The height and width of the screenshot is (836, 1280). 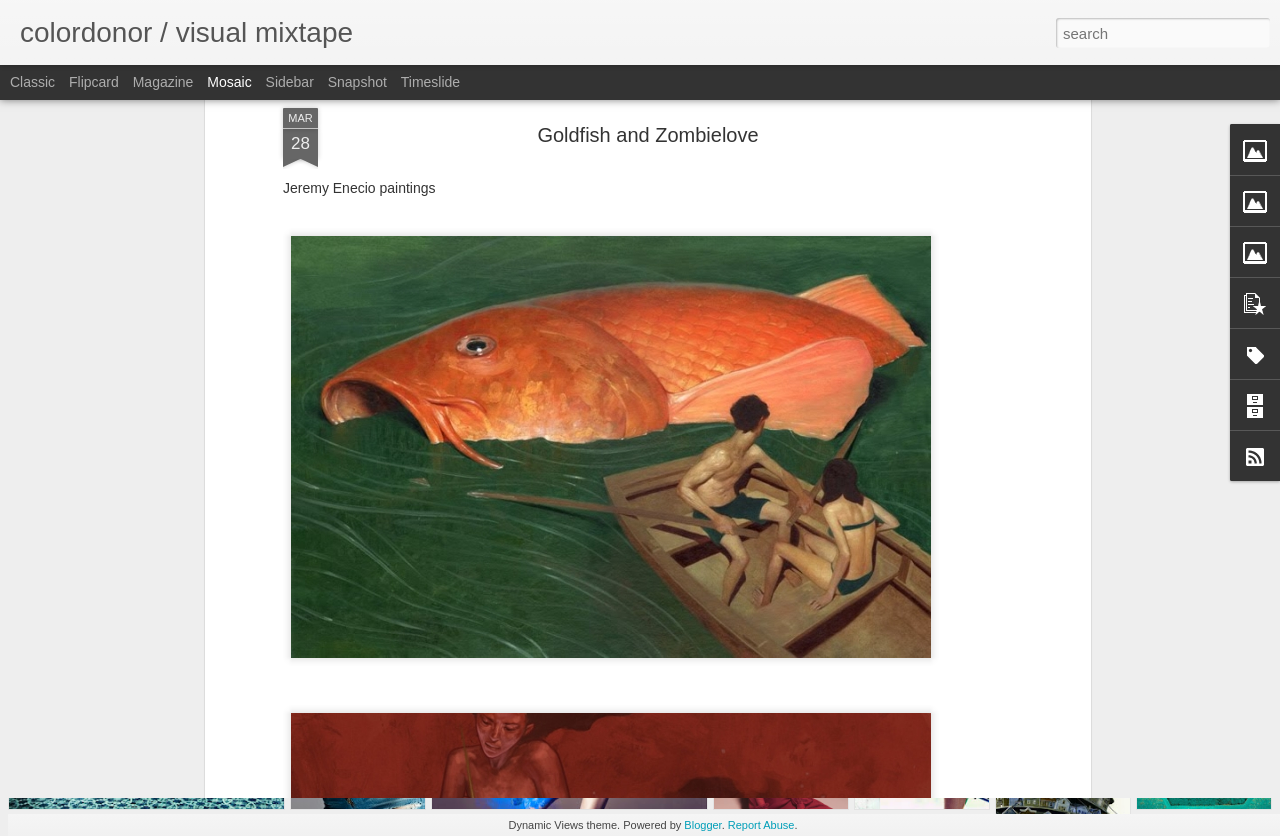 What do you see at coordinates (32, 82) in the screenshot?
I see `Classic` at bounding box center [32, 82].